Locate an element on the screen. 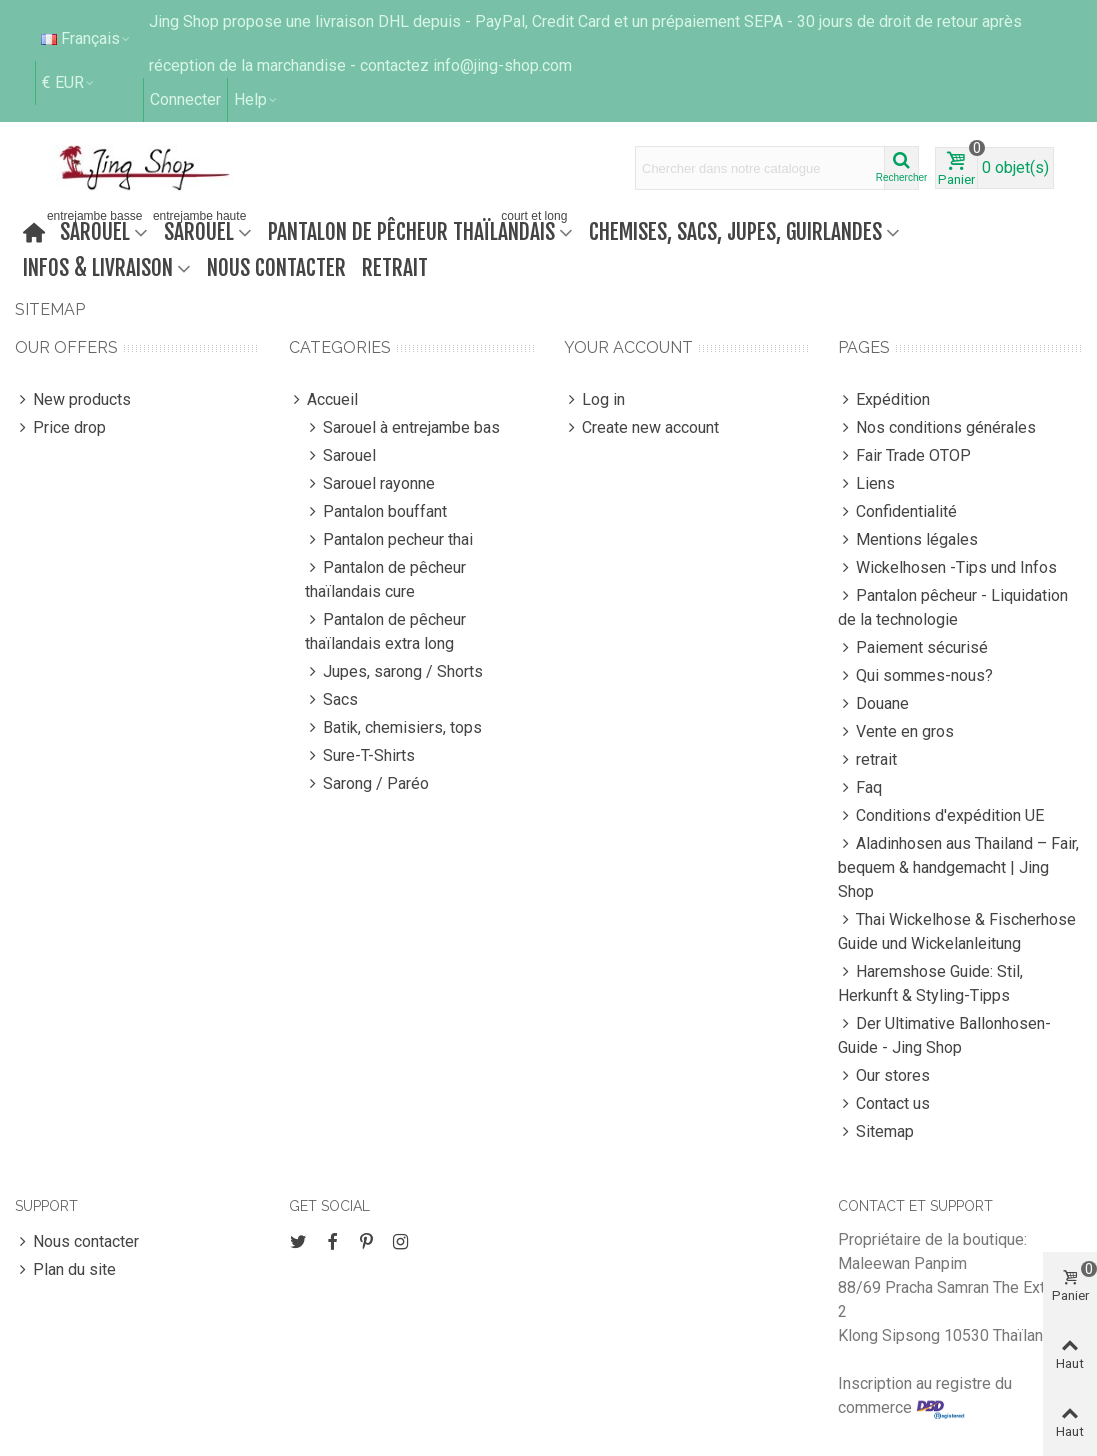 This screenshot has height=1456, width=1097. Français [button] is located at coordinates (86, 38).